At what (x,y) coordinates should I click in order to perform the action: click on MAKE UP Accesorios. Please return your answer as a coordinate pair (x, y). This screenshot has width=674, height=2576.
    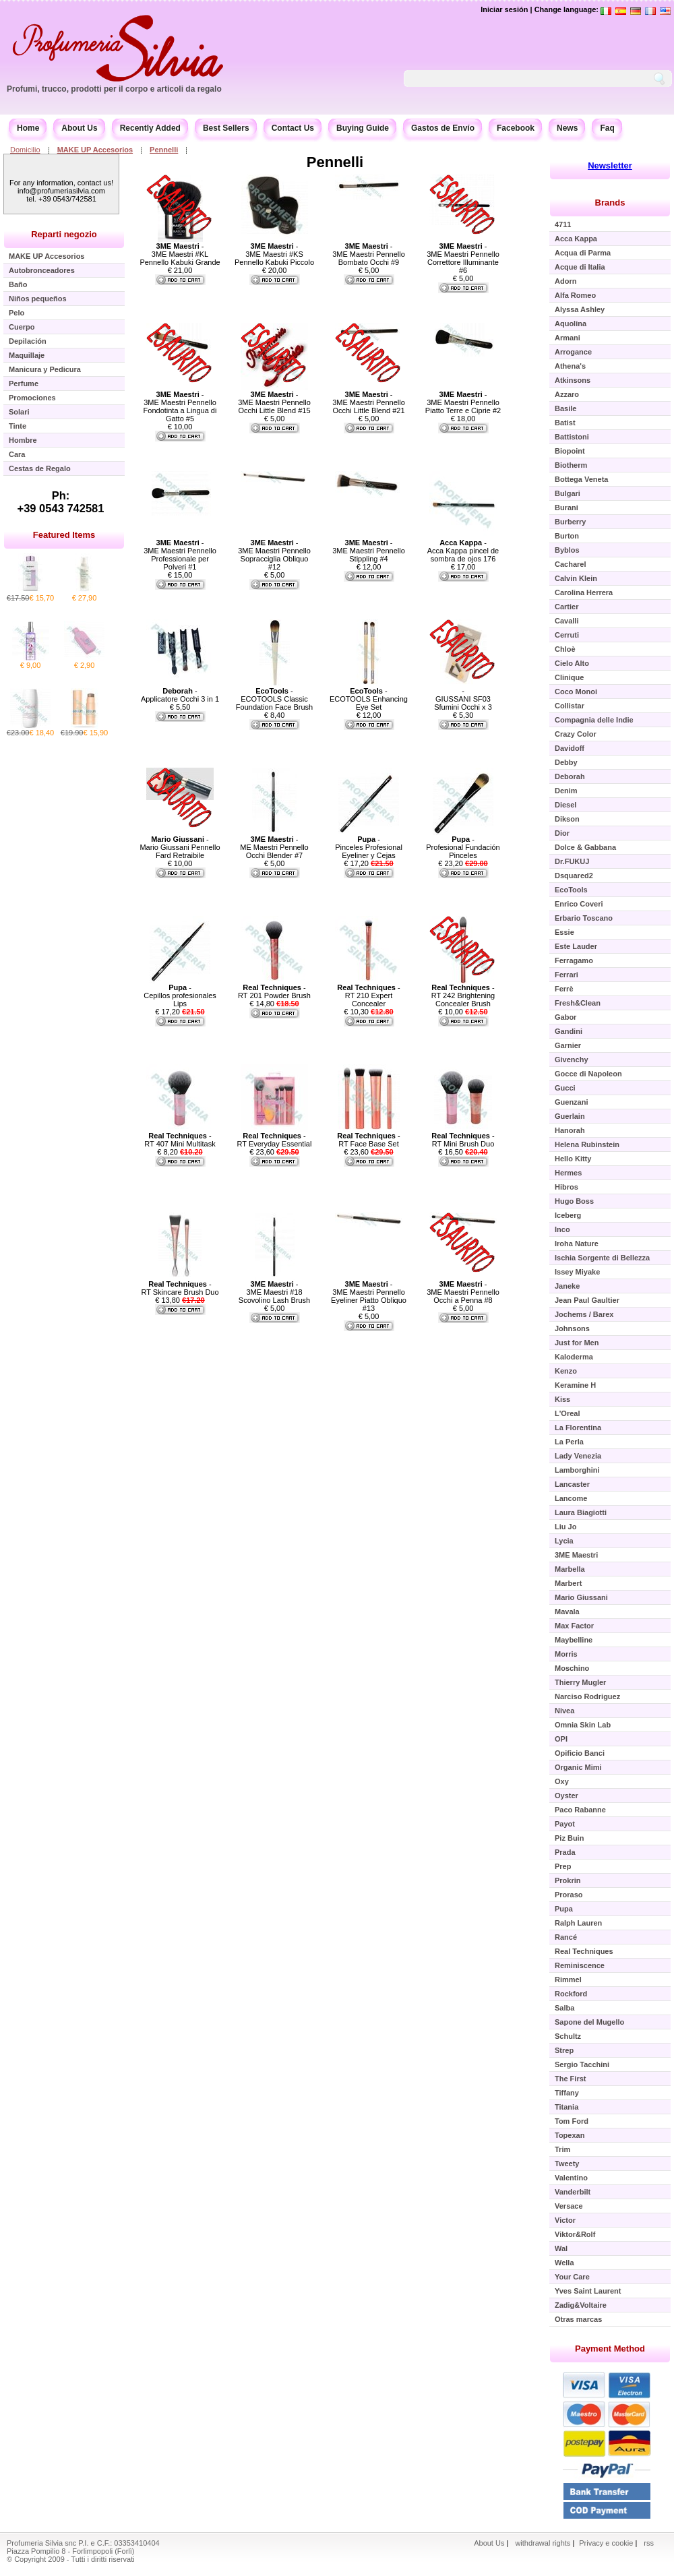
    Looking at the image, I should click on (95, 150).